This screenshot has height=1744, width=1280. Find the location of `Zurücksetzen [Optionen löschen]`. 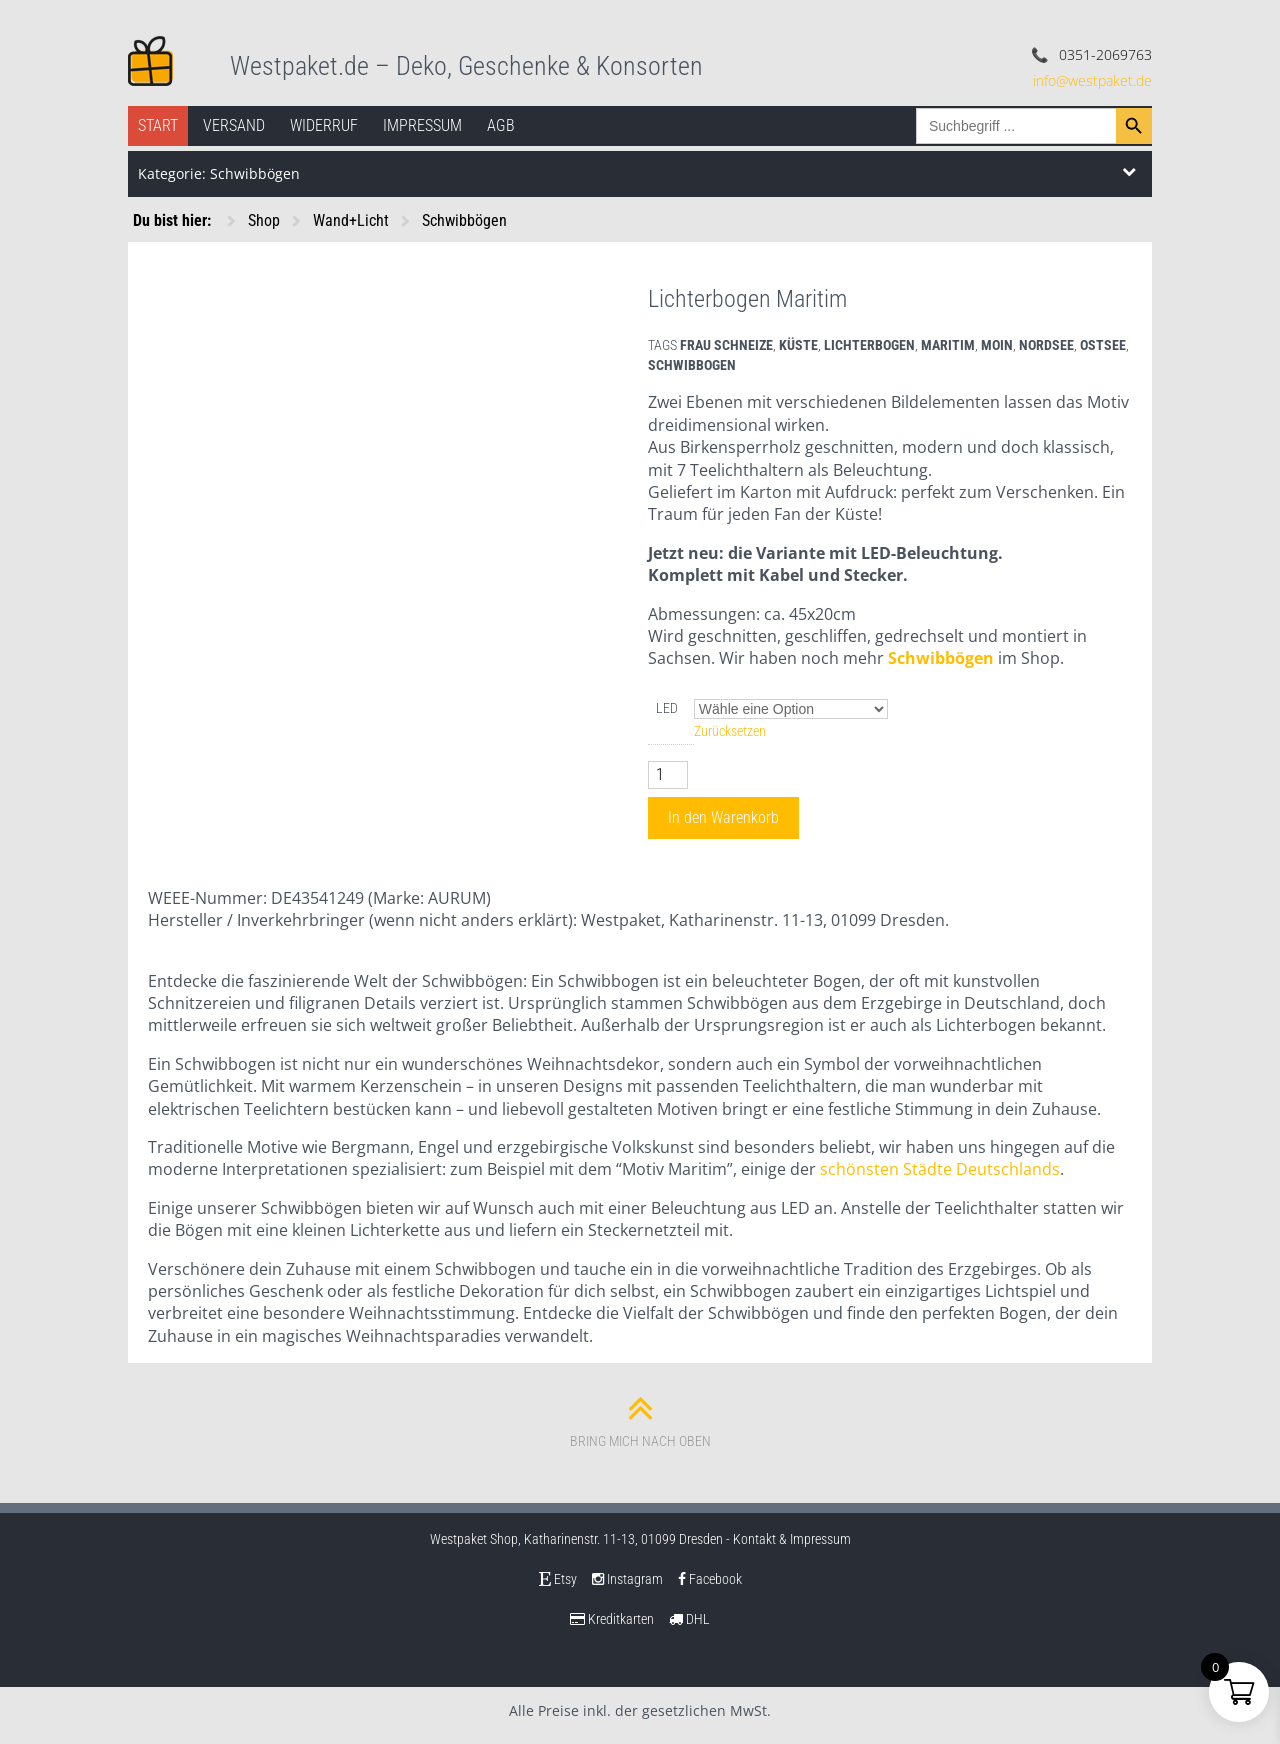

Zurücksetzen [Optionen löschen] is located at coordinates (730, 731).